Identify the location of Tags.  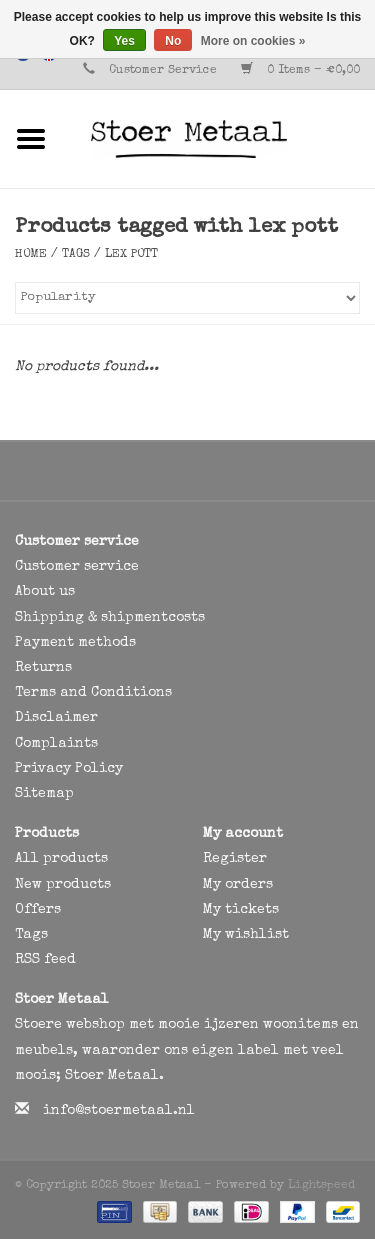
(76, 255).